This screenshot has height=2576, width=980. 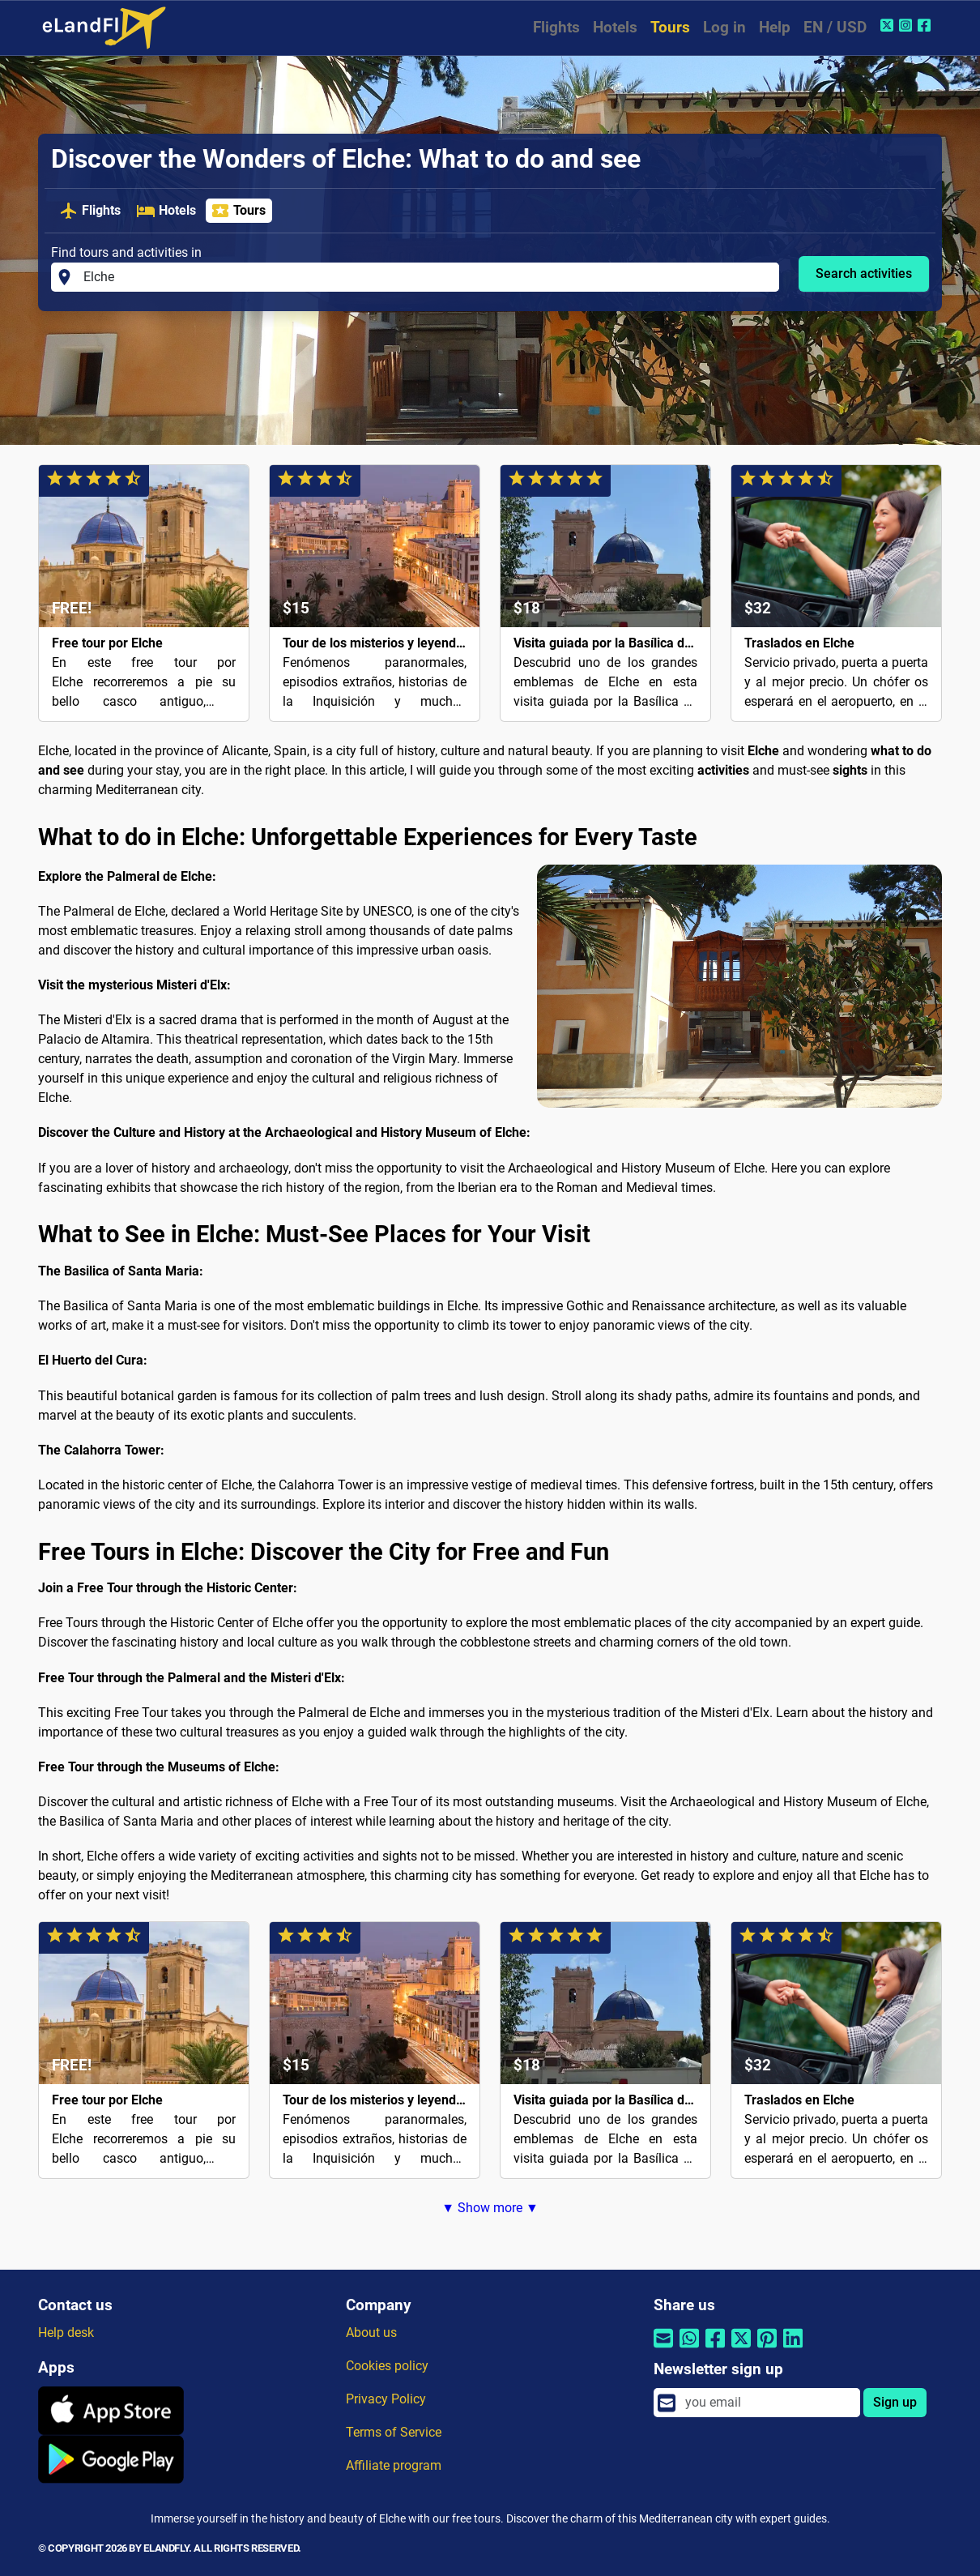 I want to click on Hotels, so click(x=615, y=27).